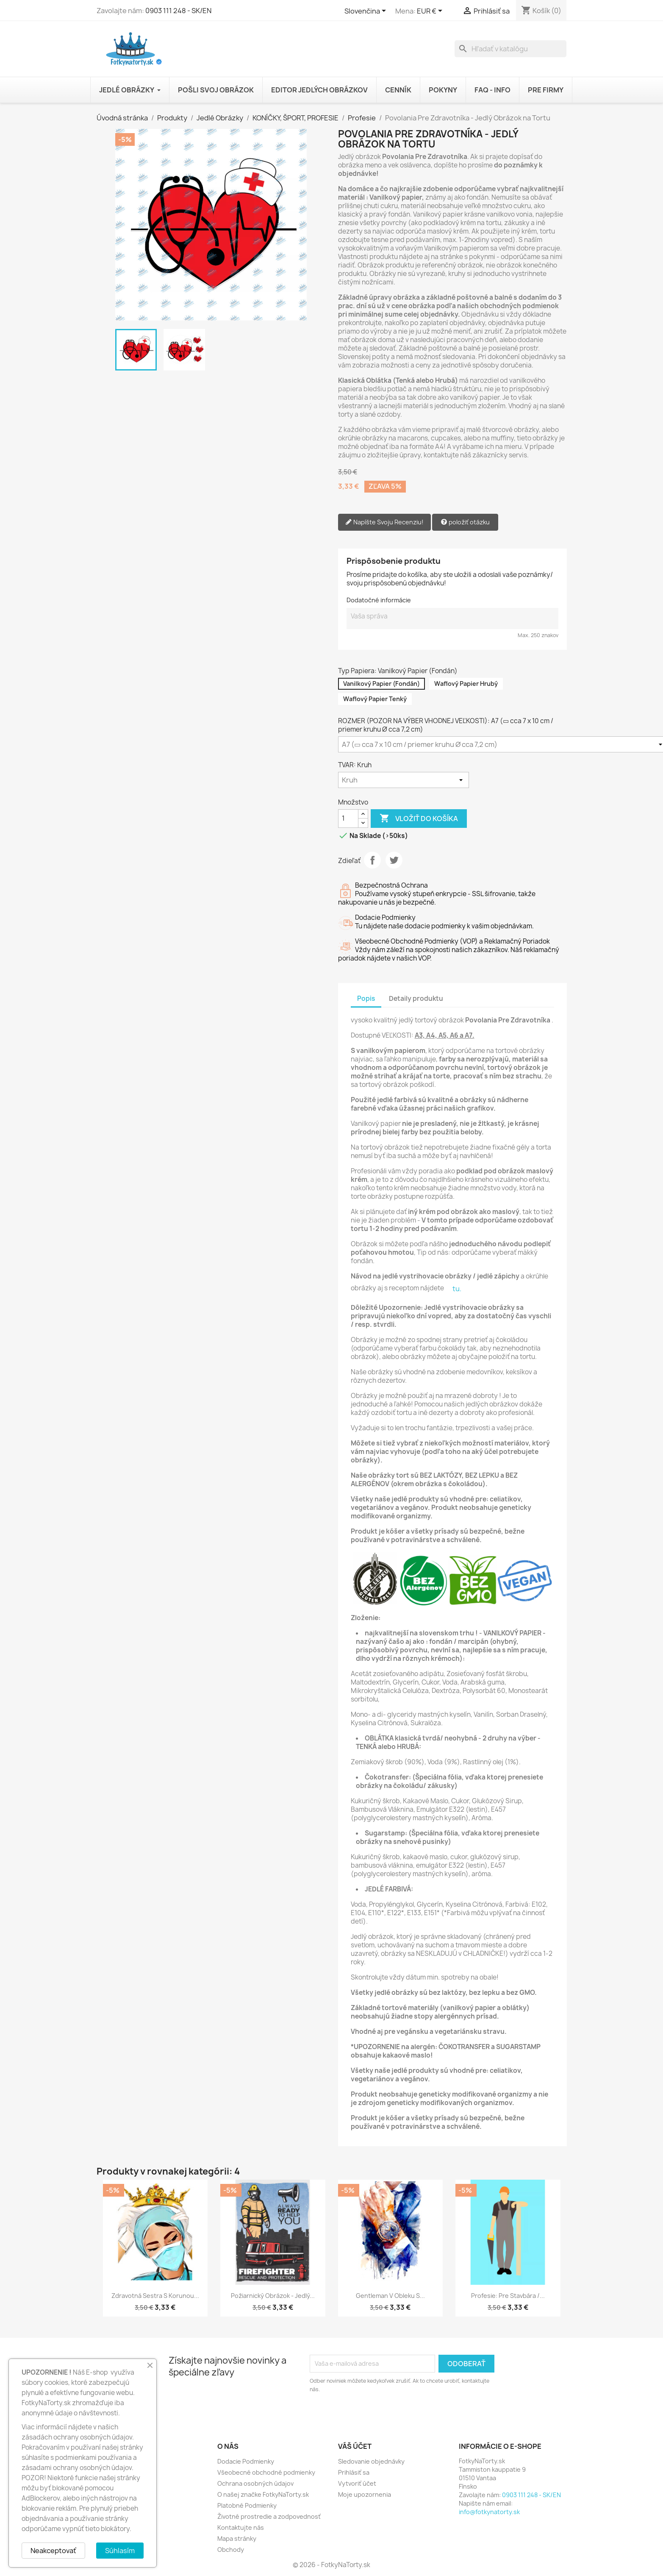 Image resolution: width=663 pixels, height=2576 pixels. What do you see at coordinates (465, 522) in the screenshot?
I see `položiť otázku` at bounding box center [465, 522].